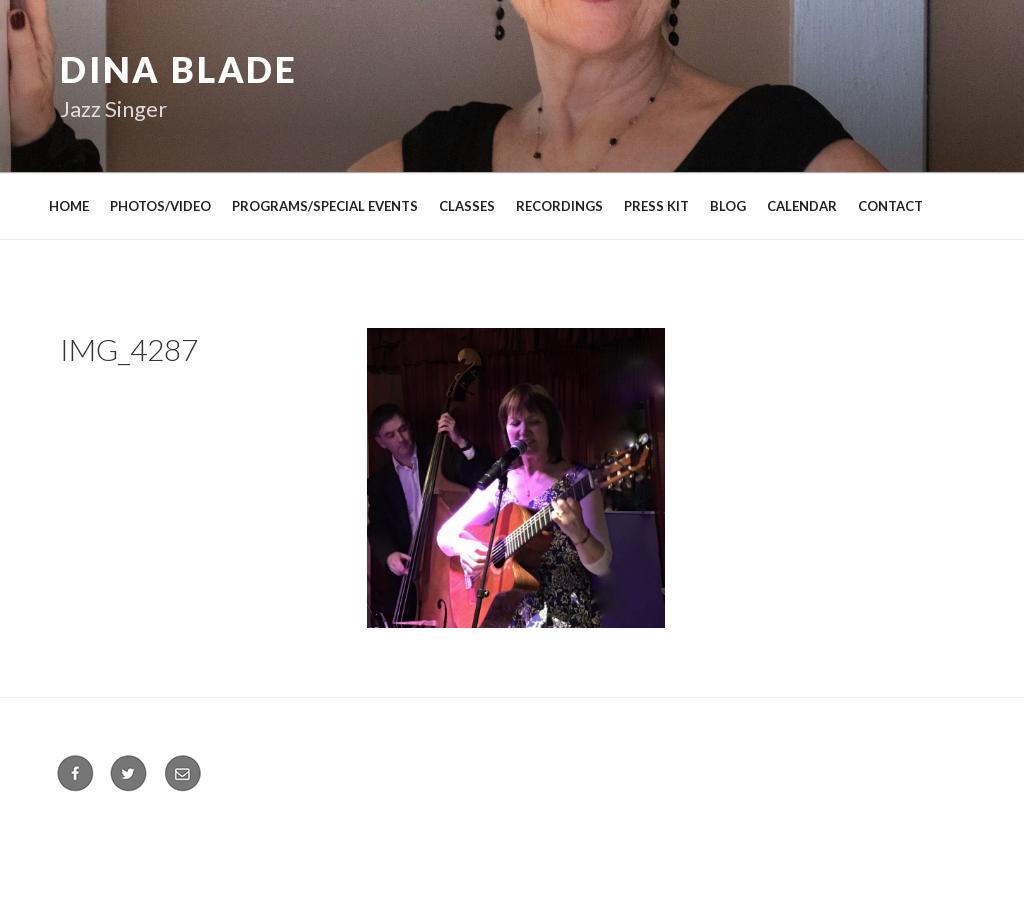  What do you see at coordinates (467, 206) in the screenshot?
I see `CLASSES` at bounding box center [467, 206].